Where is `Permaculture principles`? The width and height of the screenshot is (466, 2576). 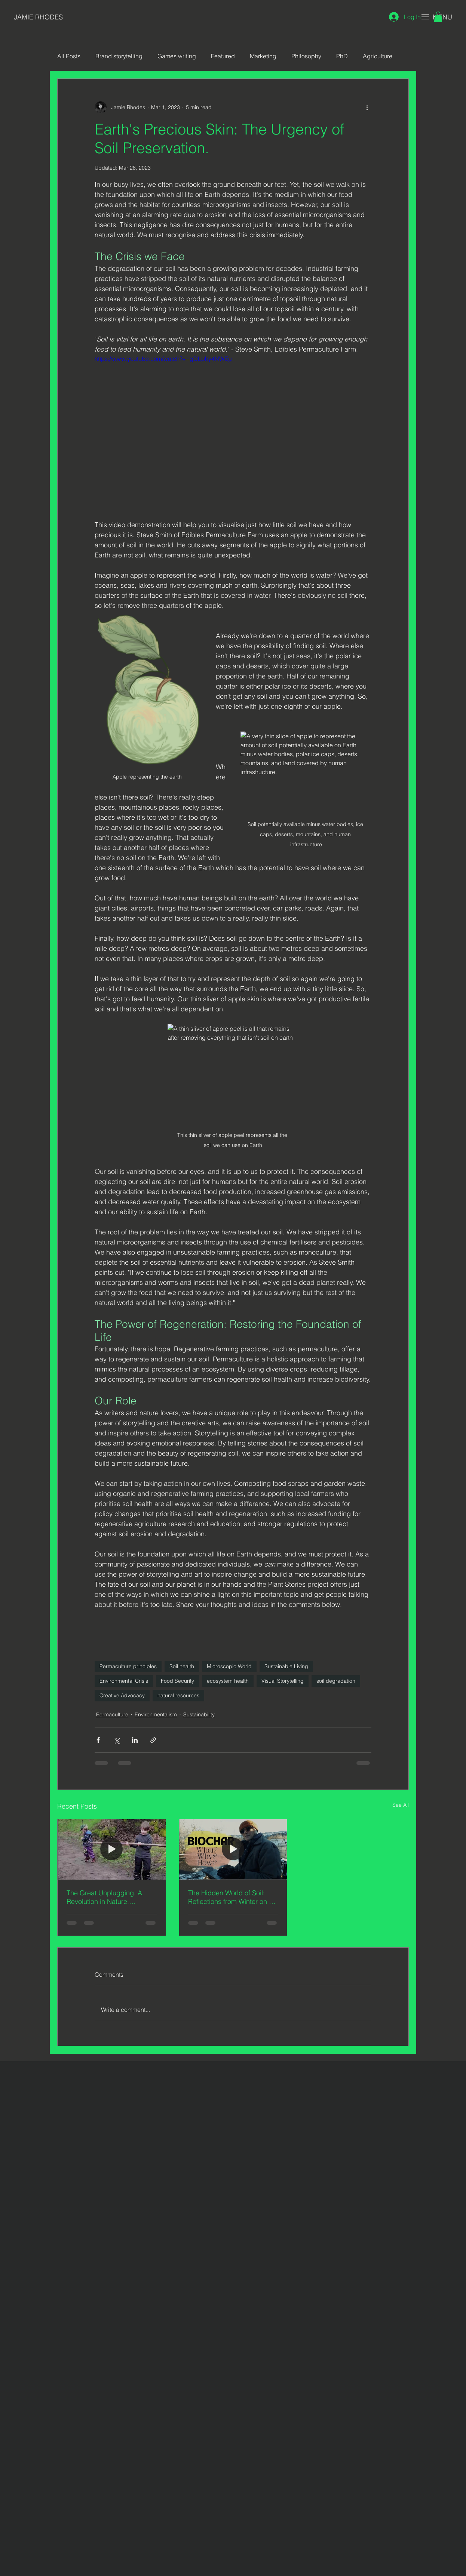 Permaculture principles is located at coordinates (128, 1666).